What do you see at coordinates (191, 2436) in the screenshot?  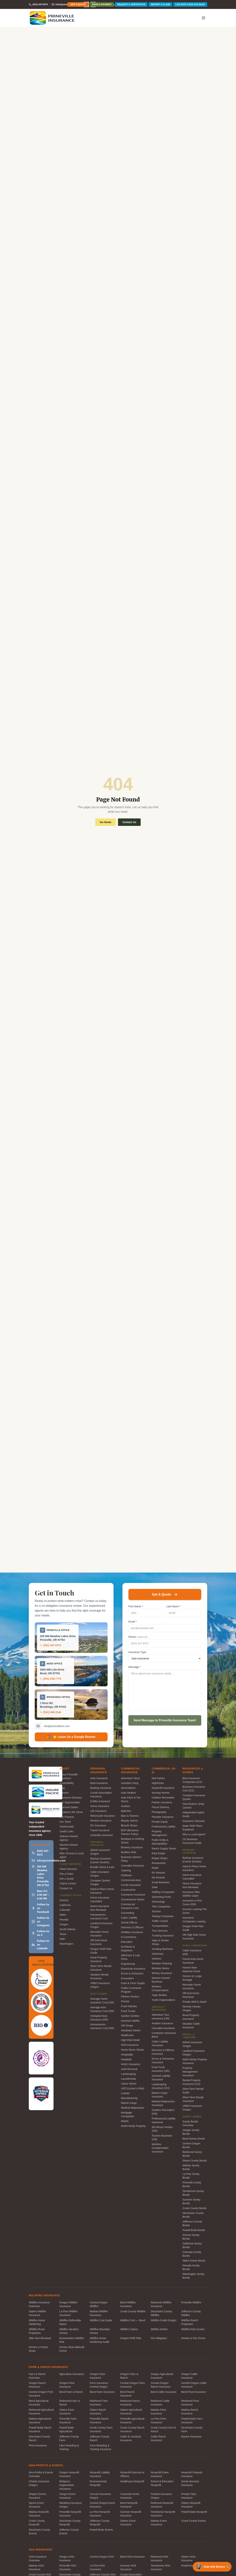 I see `Equine Insurance` at bounding box center [191, 2436].